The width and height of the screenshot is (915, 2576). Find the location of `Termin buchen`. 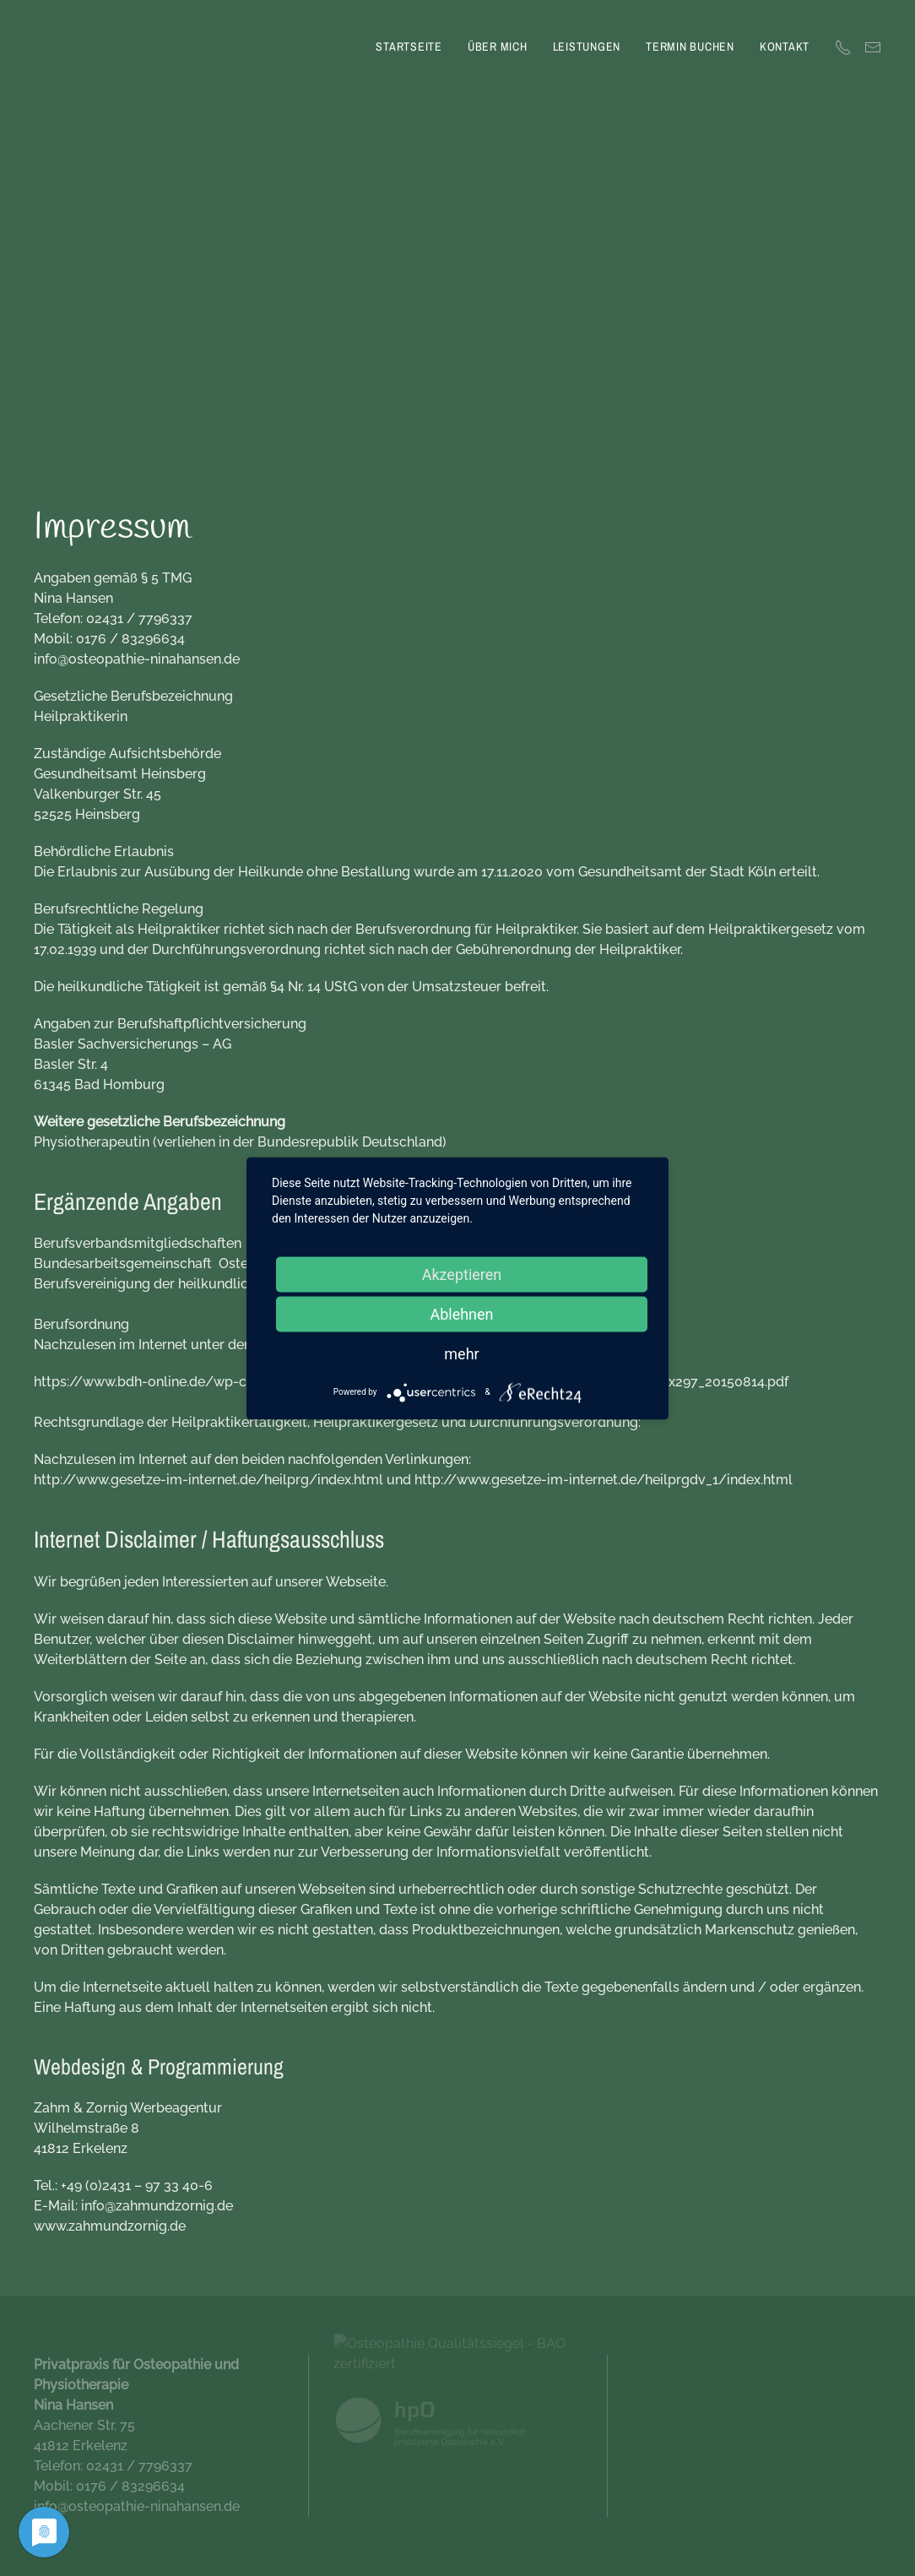

Termin buchen is located at coordinates (690, 46).